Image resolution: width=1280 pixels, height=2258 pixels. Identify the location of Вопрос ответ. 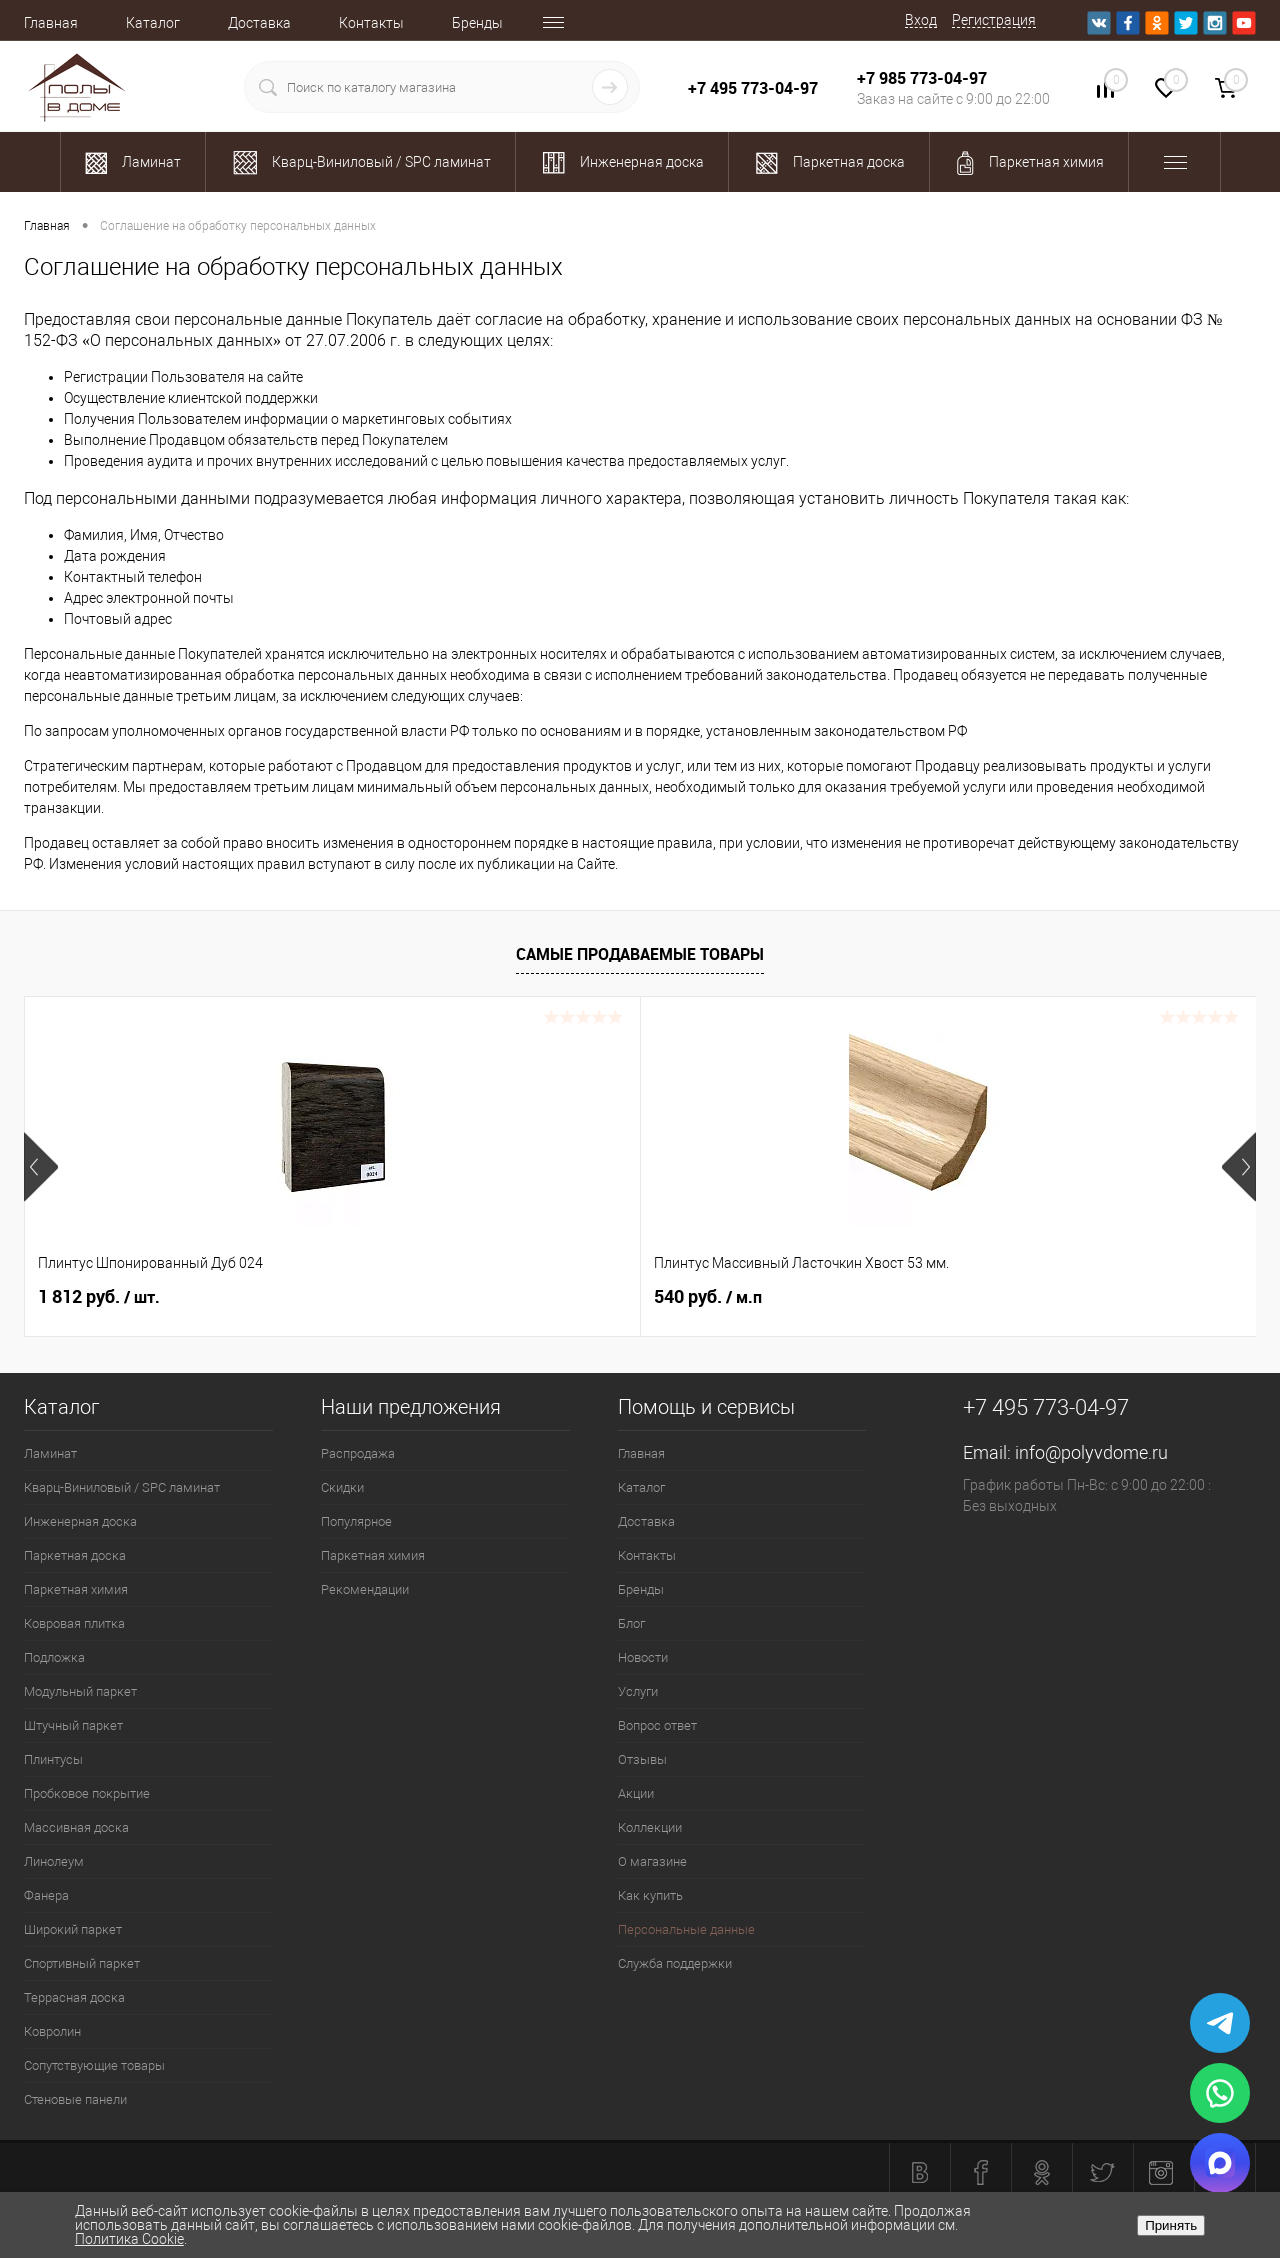
(657, 1725).